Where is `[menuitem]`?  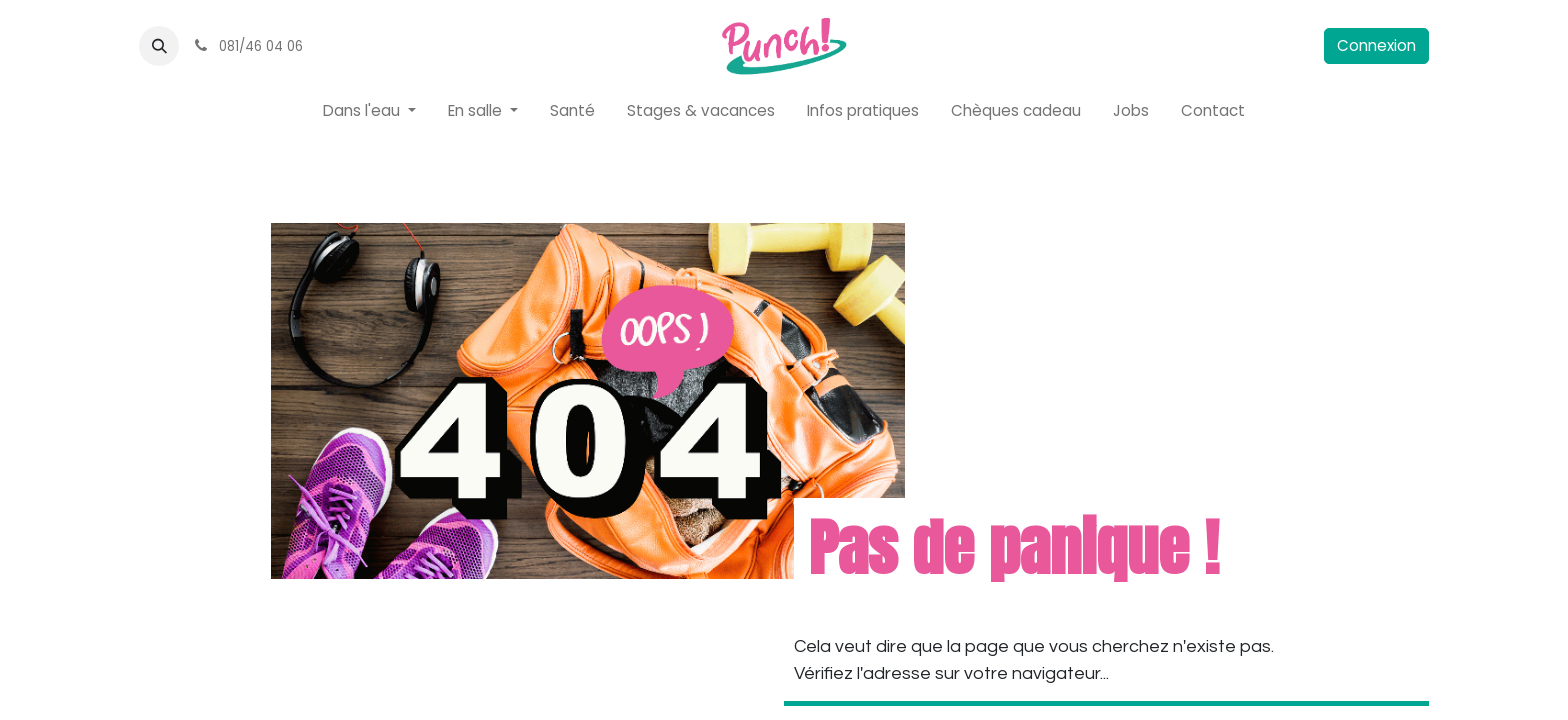
[menuitem] is located at coordinates (369, 111).